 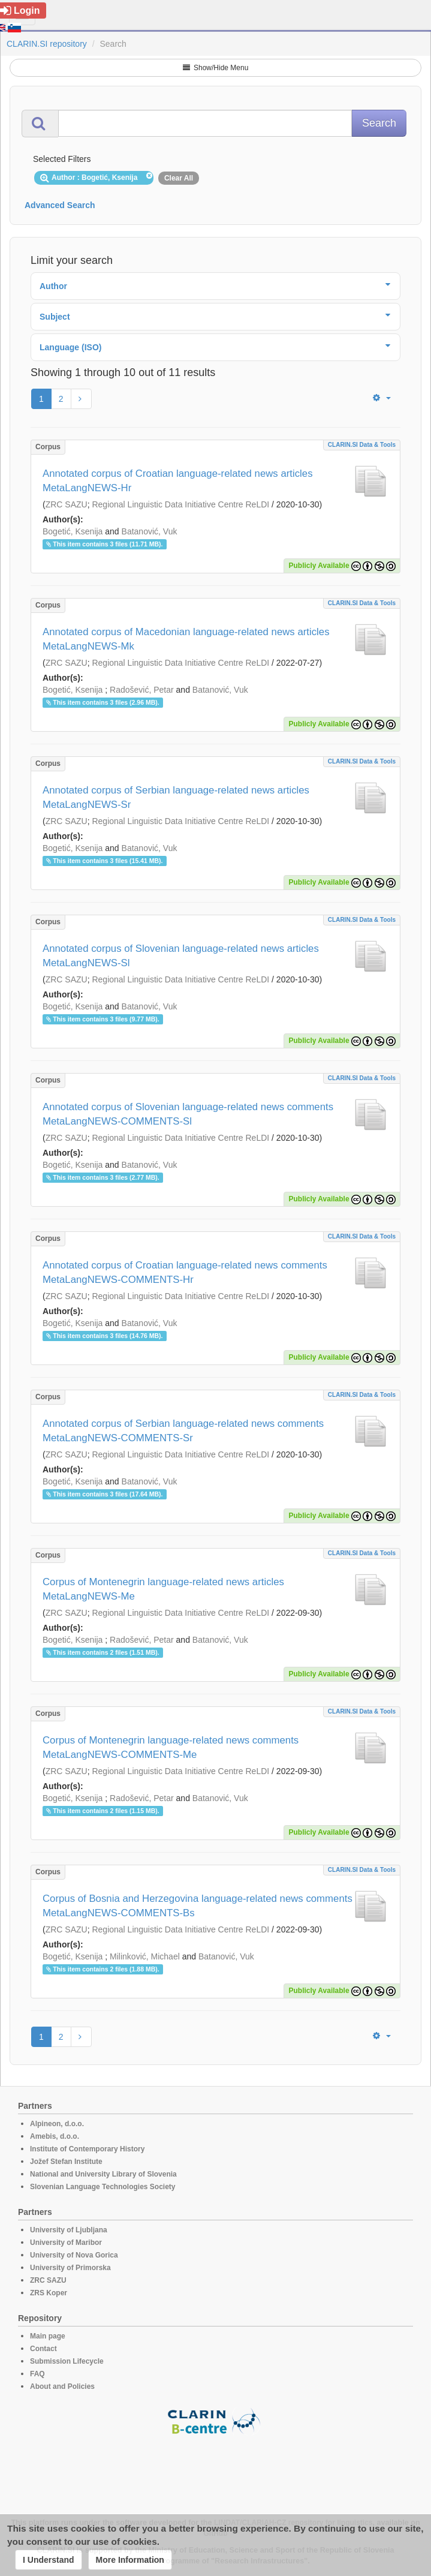 What do you see at coordinates (48, 2293) in the screenshot?
I see `ZRS Koper` at bounding box center [48, 2293].